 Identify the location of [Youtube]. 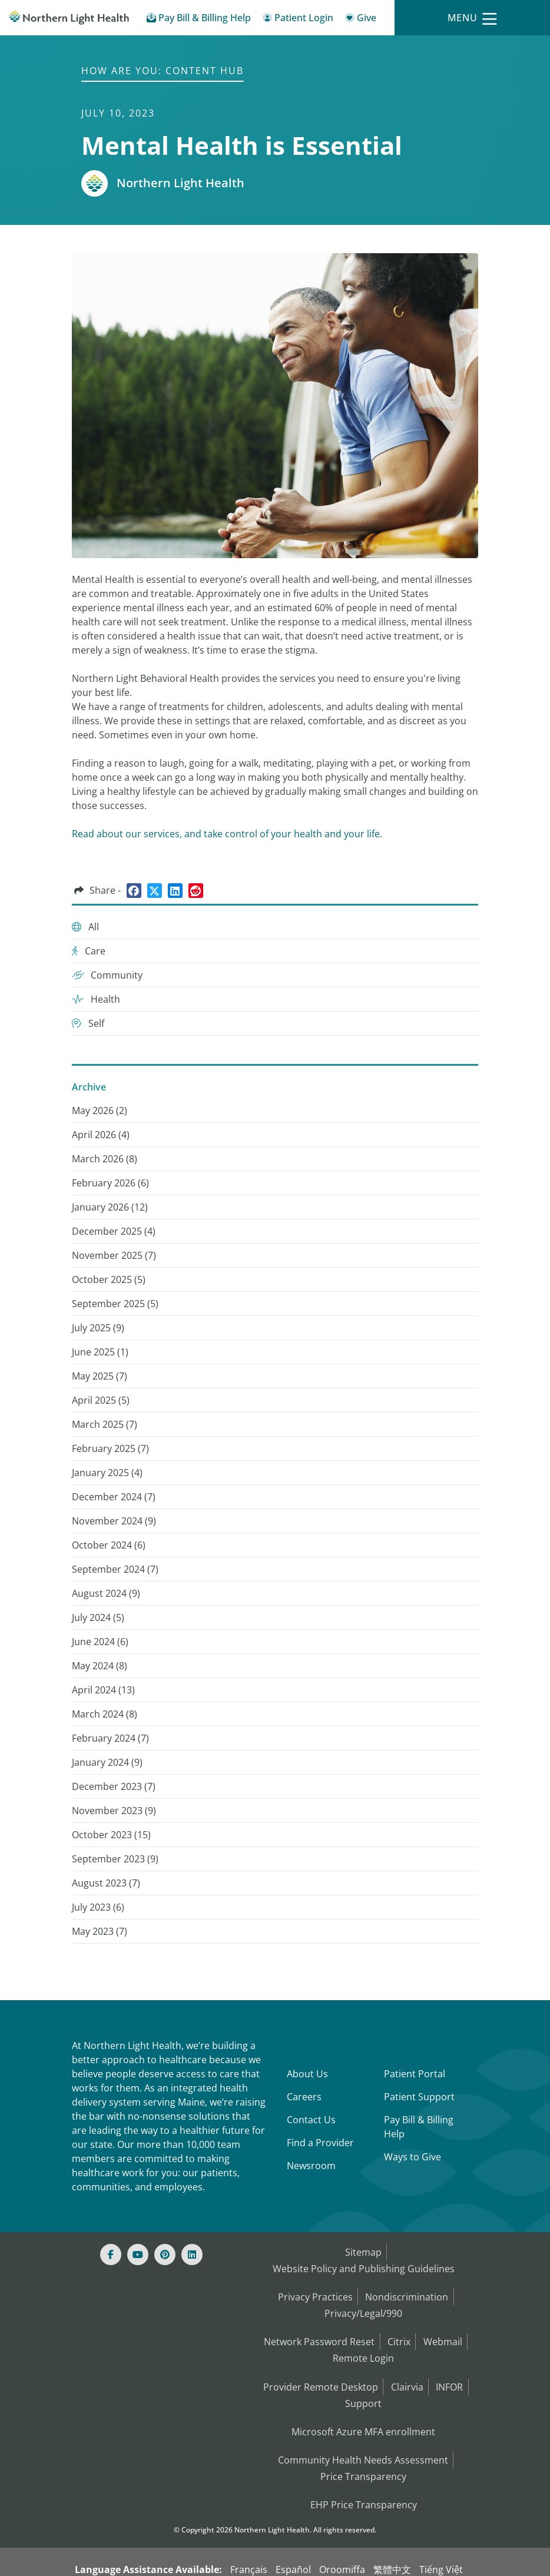
(137, 2254).